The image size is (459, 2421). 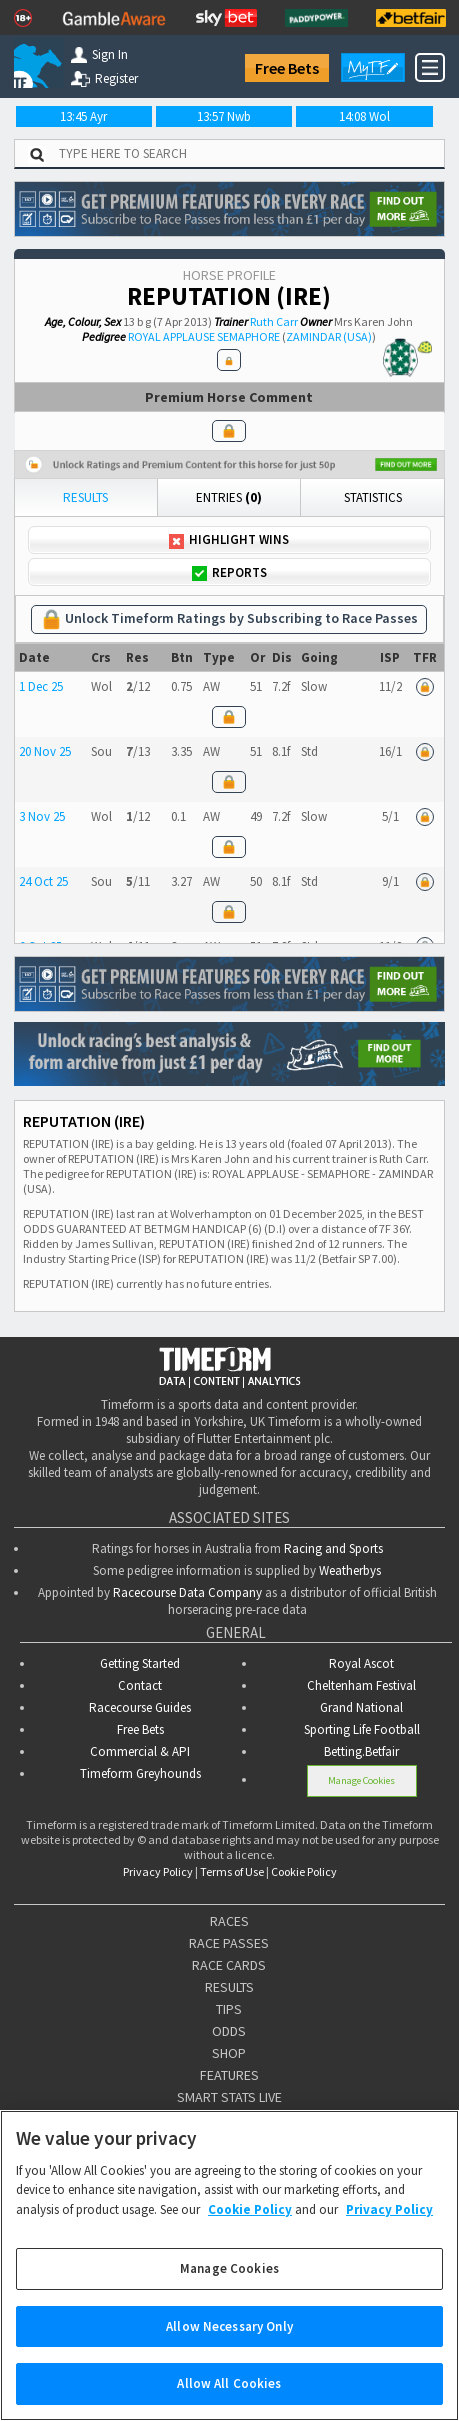 I want to click on Timeform Greyhounds, so click(x=140, y=1773).